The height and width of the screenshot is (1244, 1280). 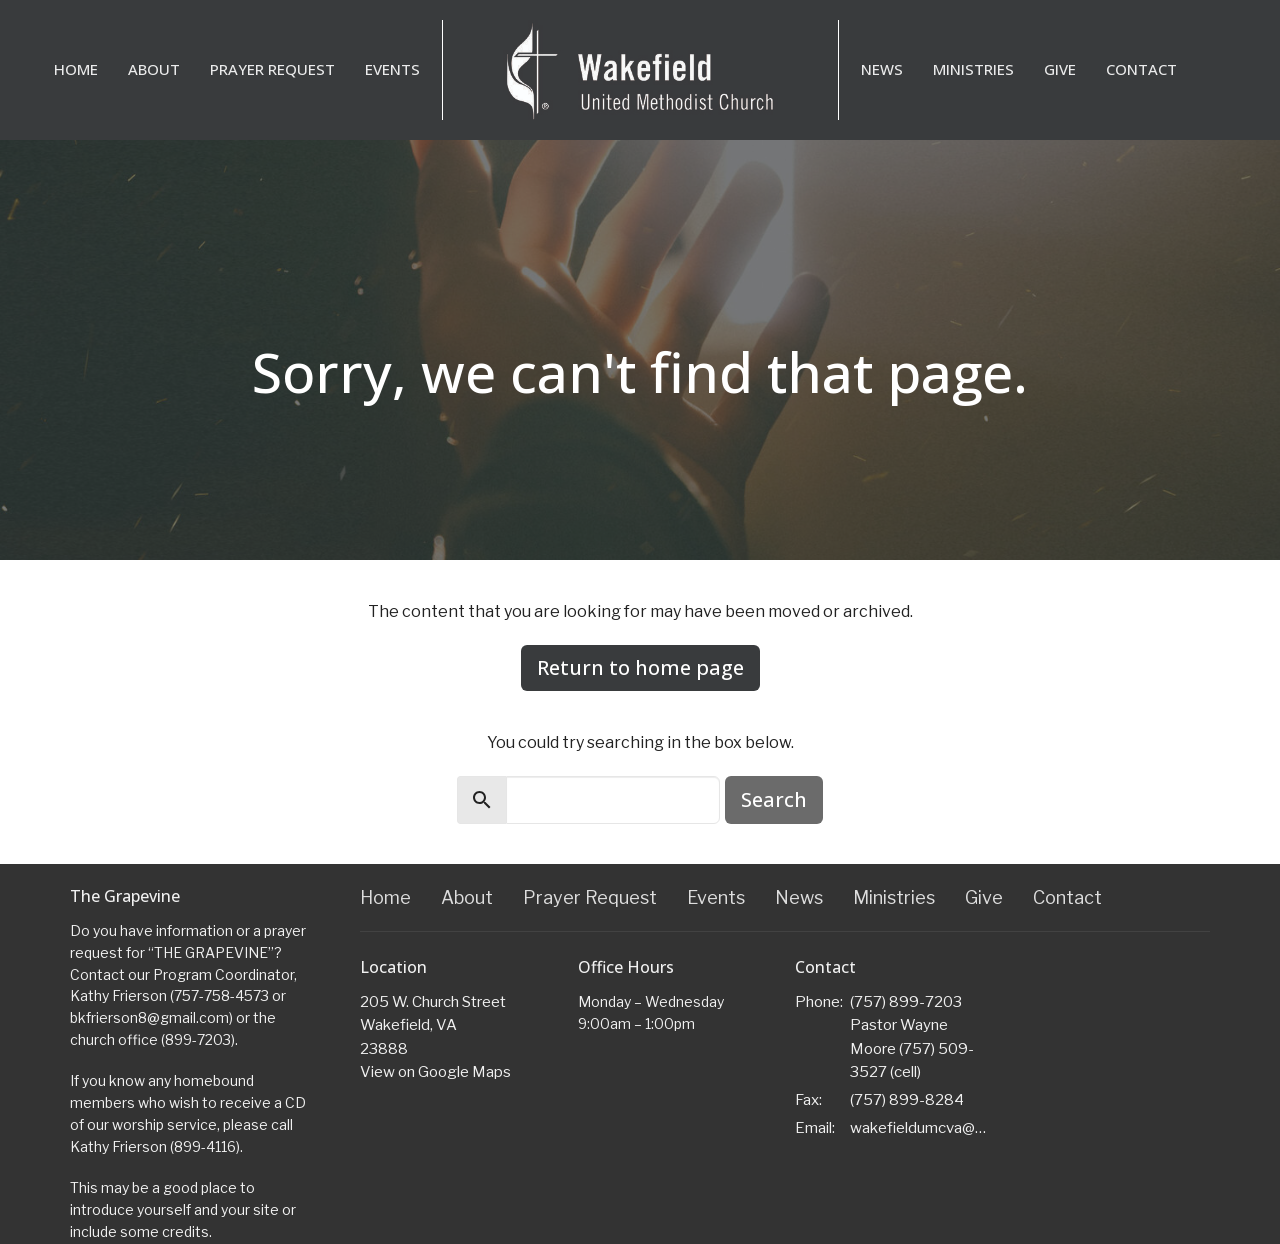 I want to click on News, so click(x=882, y=69).